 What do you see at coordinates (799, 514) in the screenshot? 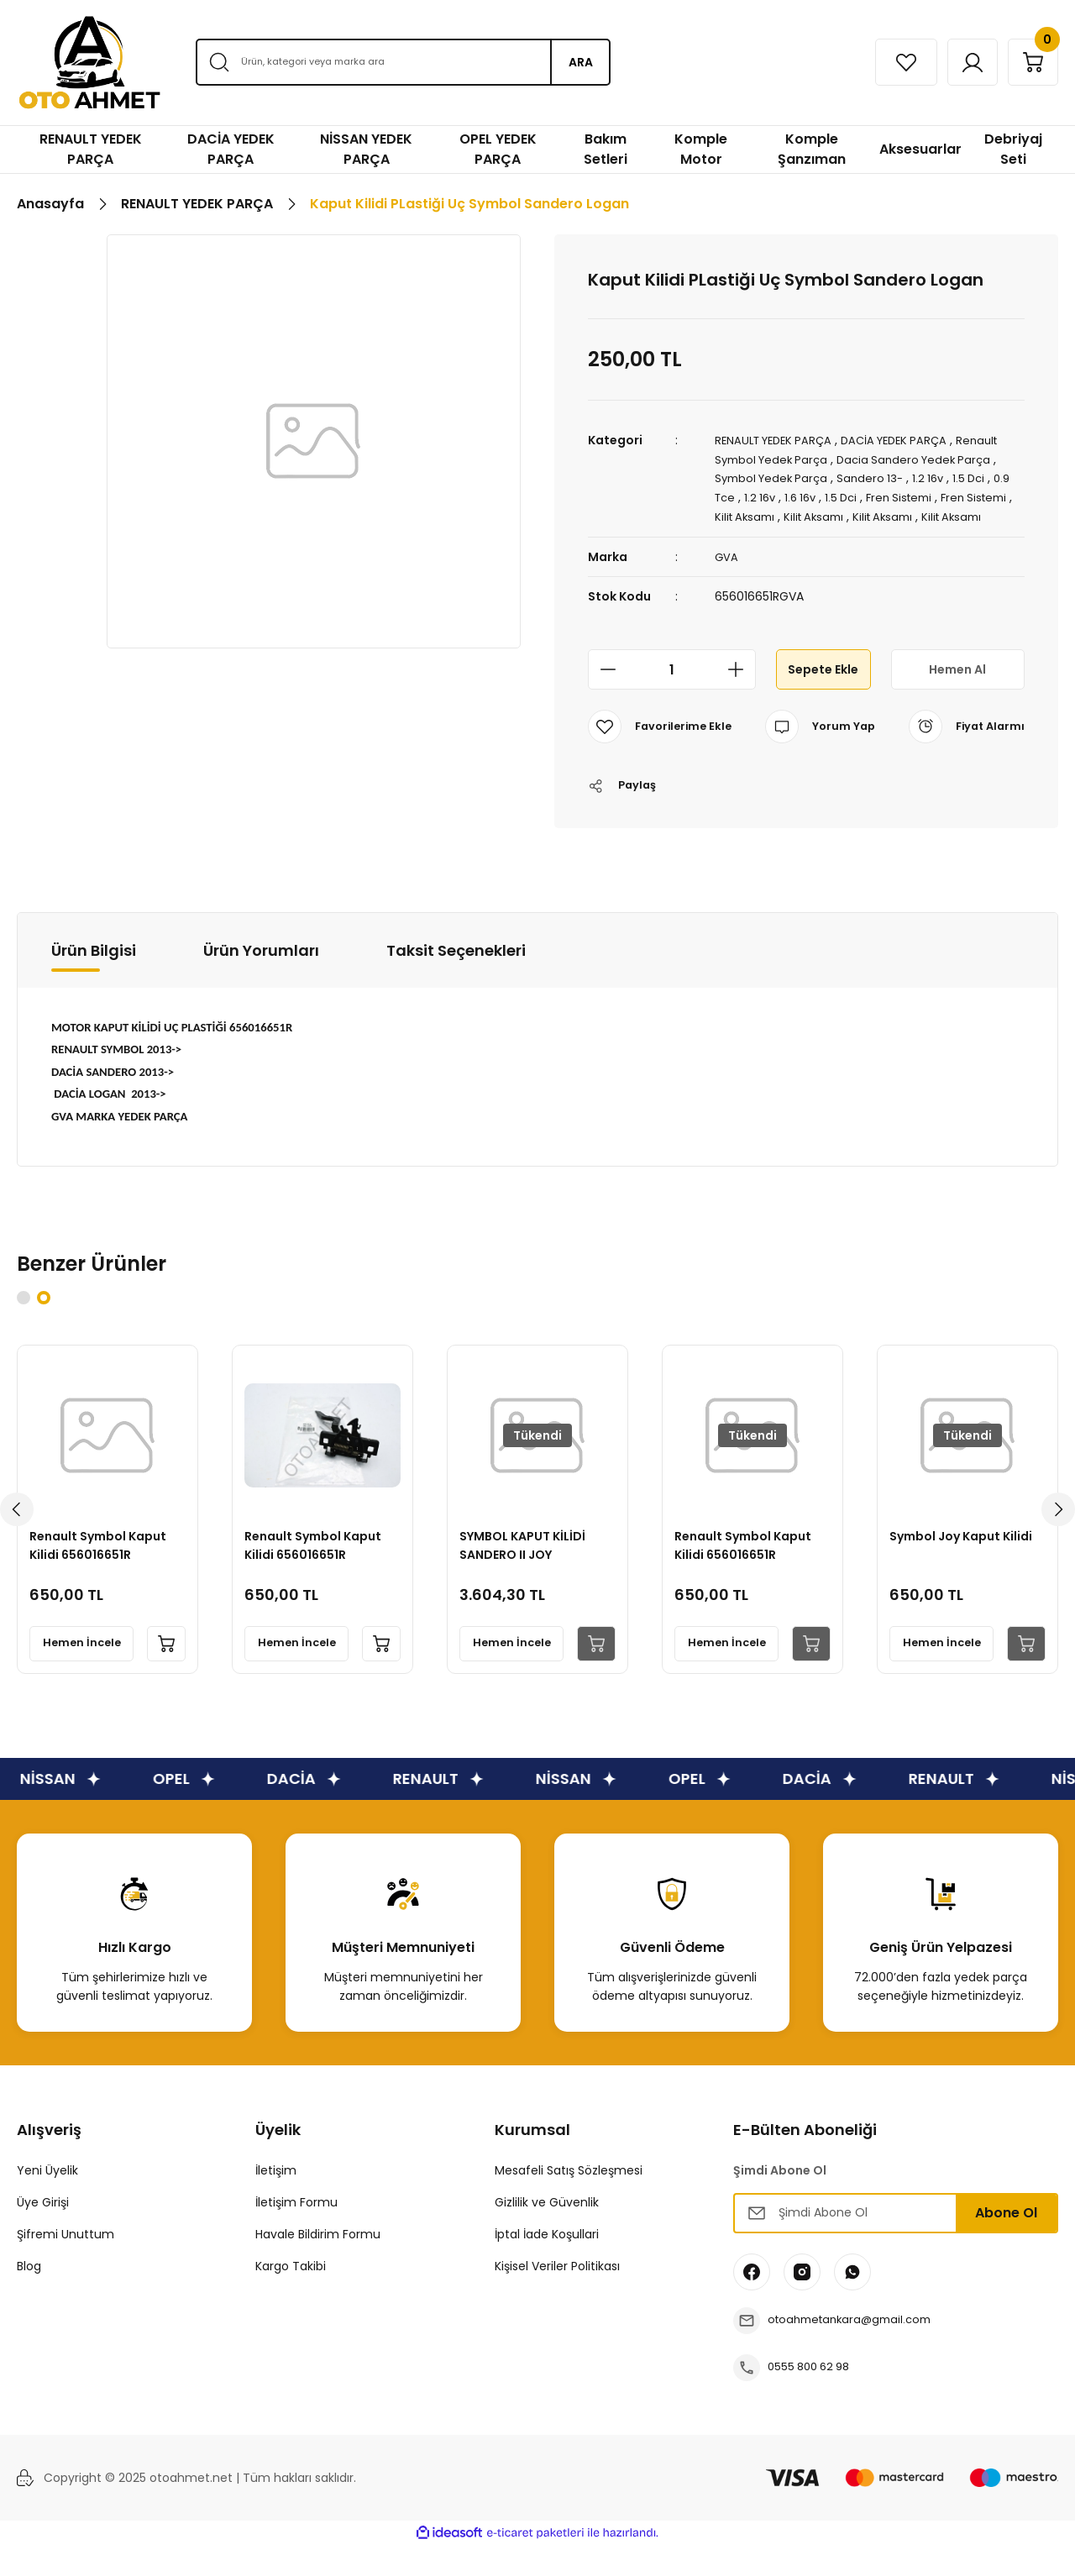
I see `Kilit Aksamı` at bounding box center [799, 514].